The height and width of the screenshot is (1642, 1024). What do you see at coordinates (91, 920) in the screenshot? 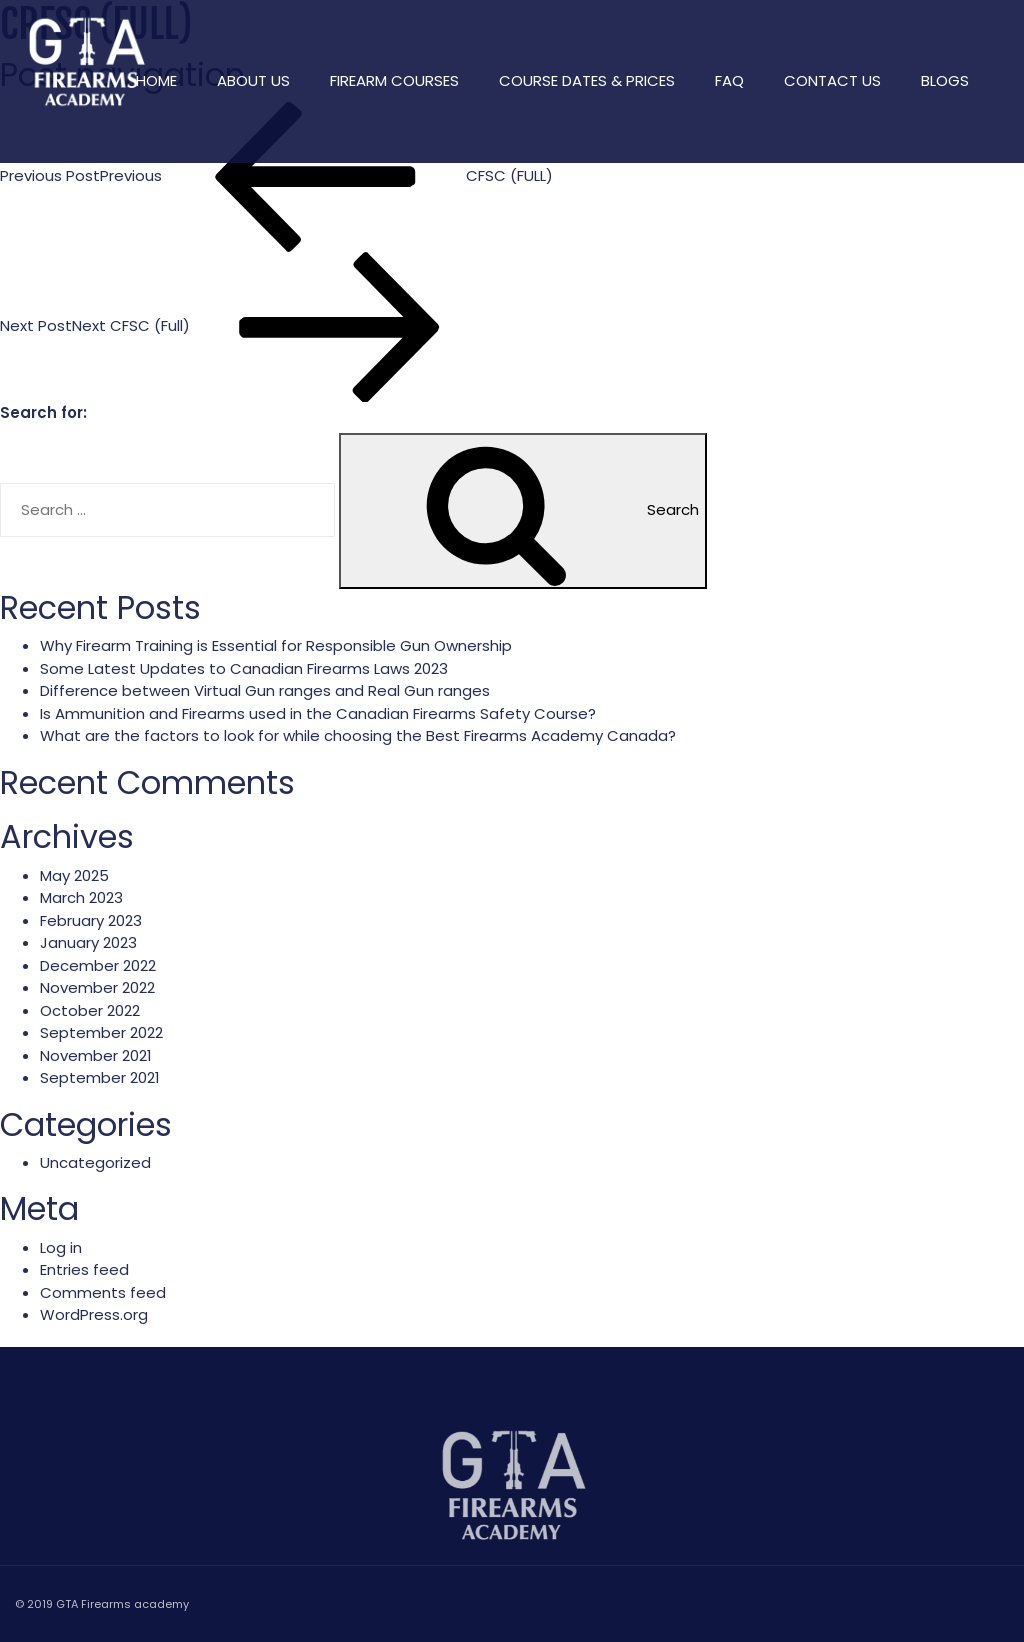
I see `February 2023` at bounding box center [91, 920].